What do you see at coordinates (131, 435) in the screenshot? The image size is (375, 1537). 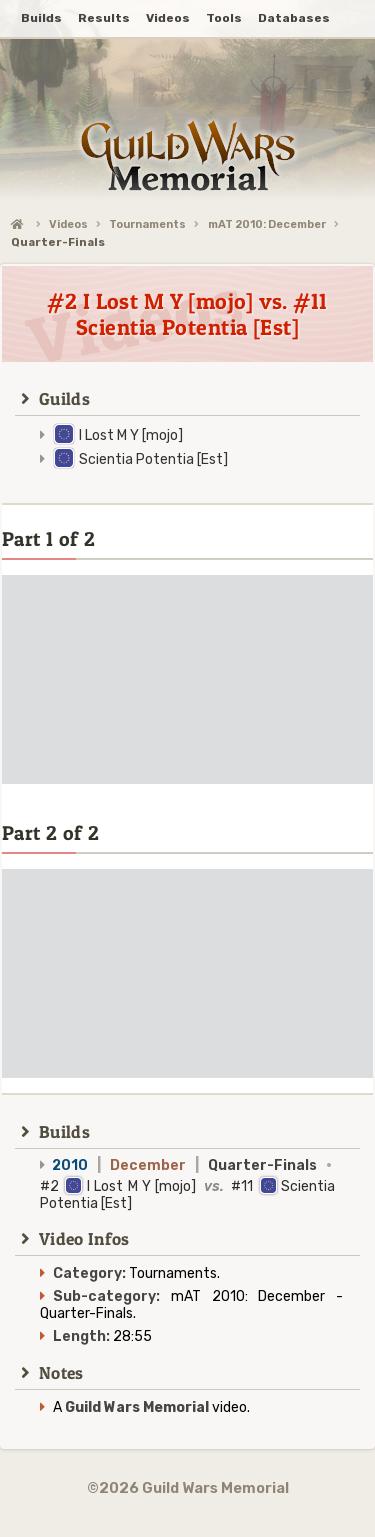 I see `I Lost M Y [mojo]` at bounding box center [131, 435].